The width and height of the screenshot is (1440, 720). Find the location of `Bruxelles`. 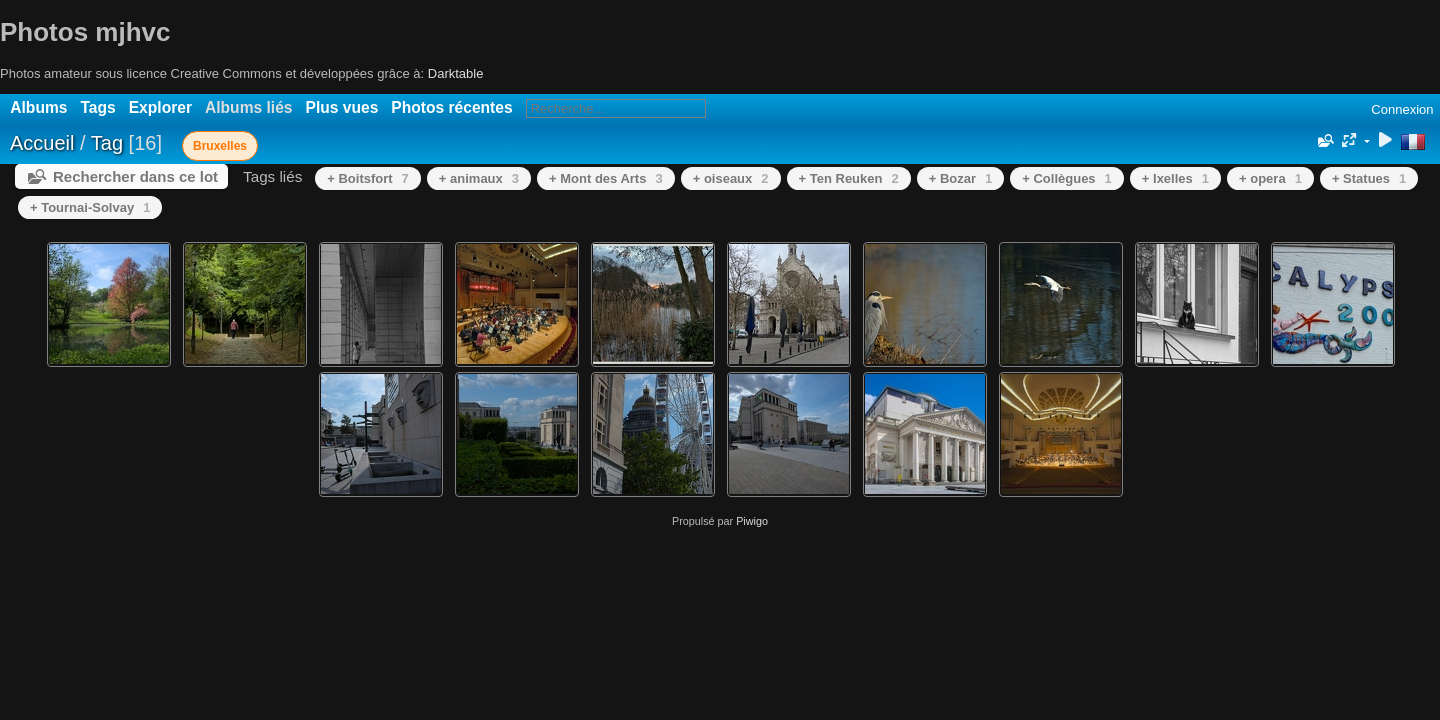

Bruxelles is located at coordinates (220, 146).